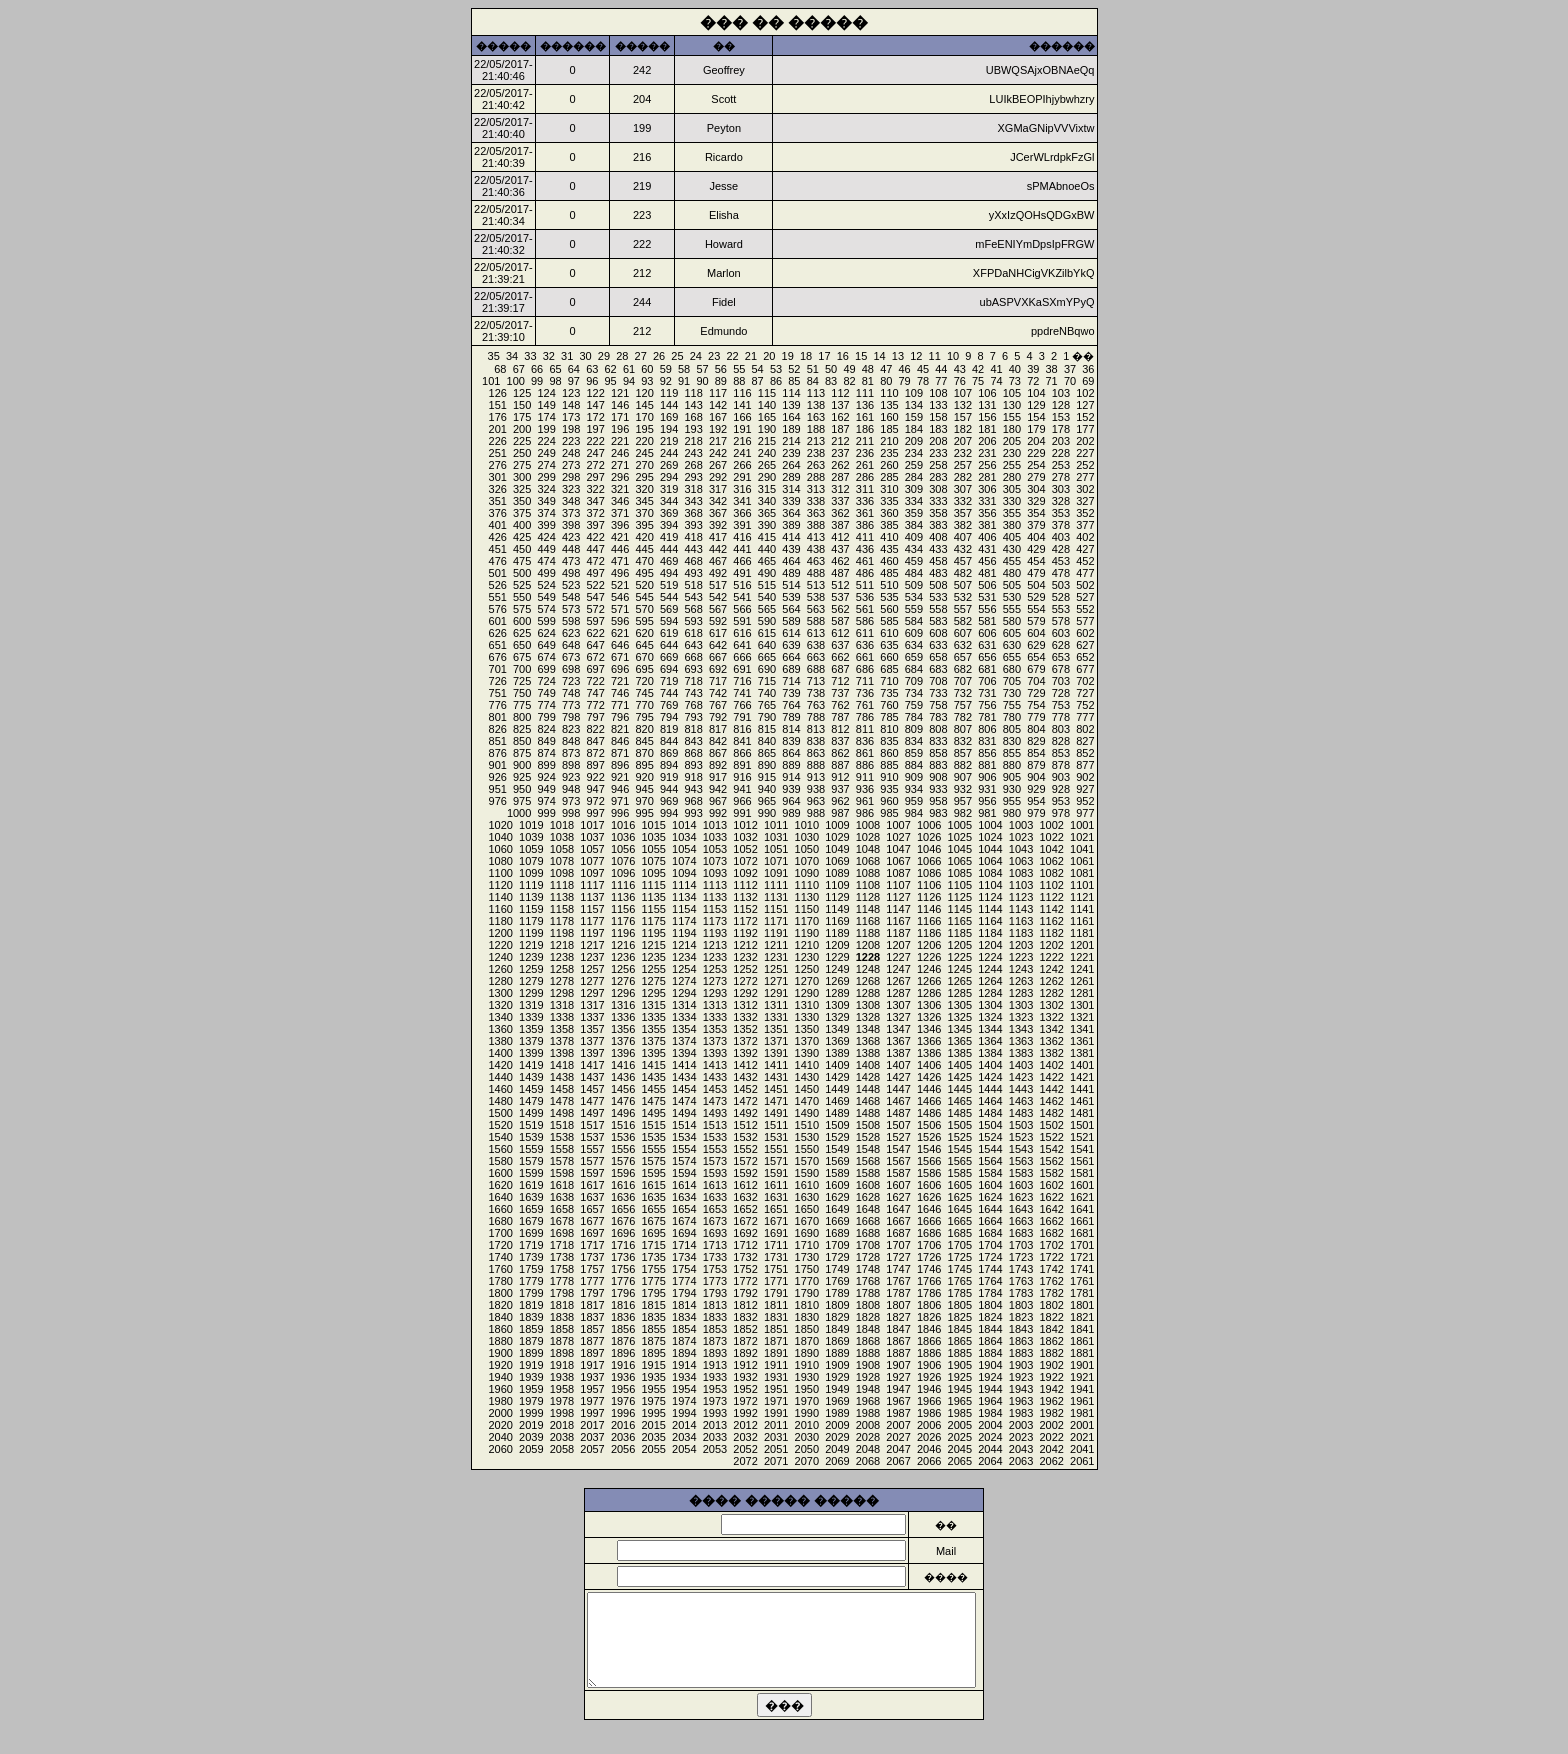  I want to click on 170, so click(644, 417).